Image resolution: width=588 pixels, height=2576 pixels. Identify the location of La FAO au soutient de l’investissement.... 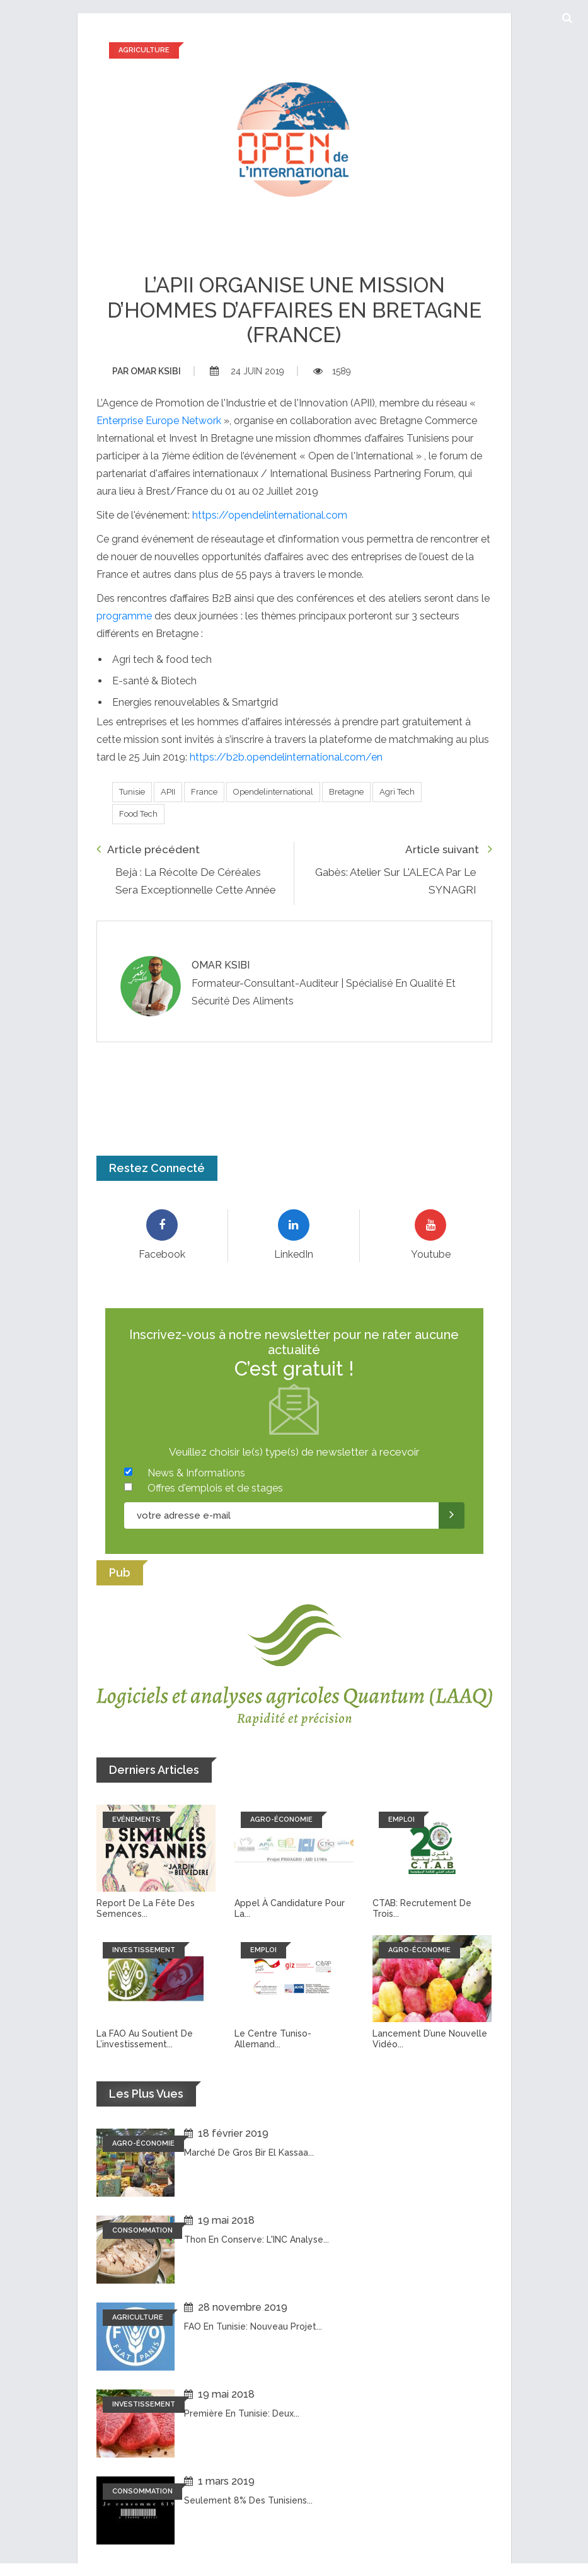
(144, 2038).